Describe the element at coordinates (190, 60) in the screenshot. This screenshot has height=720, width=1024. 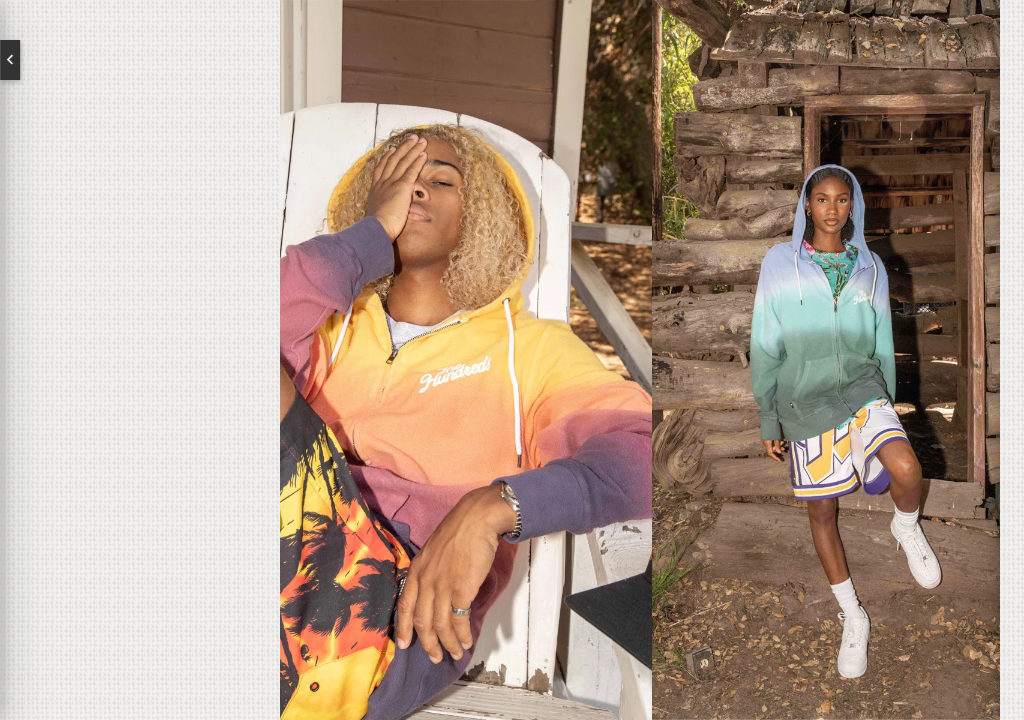
I see `Deutsch` at that location.